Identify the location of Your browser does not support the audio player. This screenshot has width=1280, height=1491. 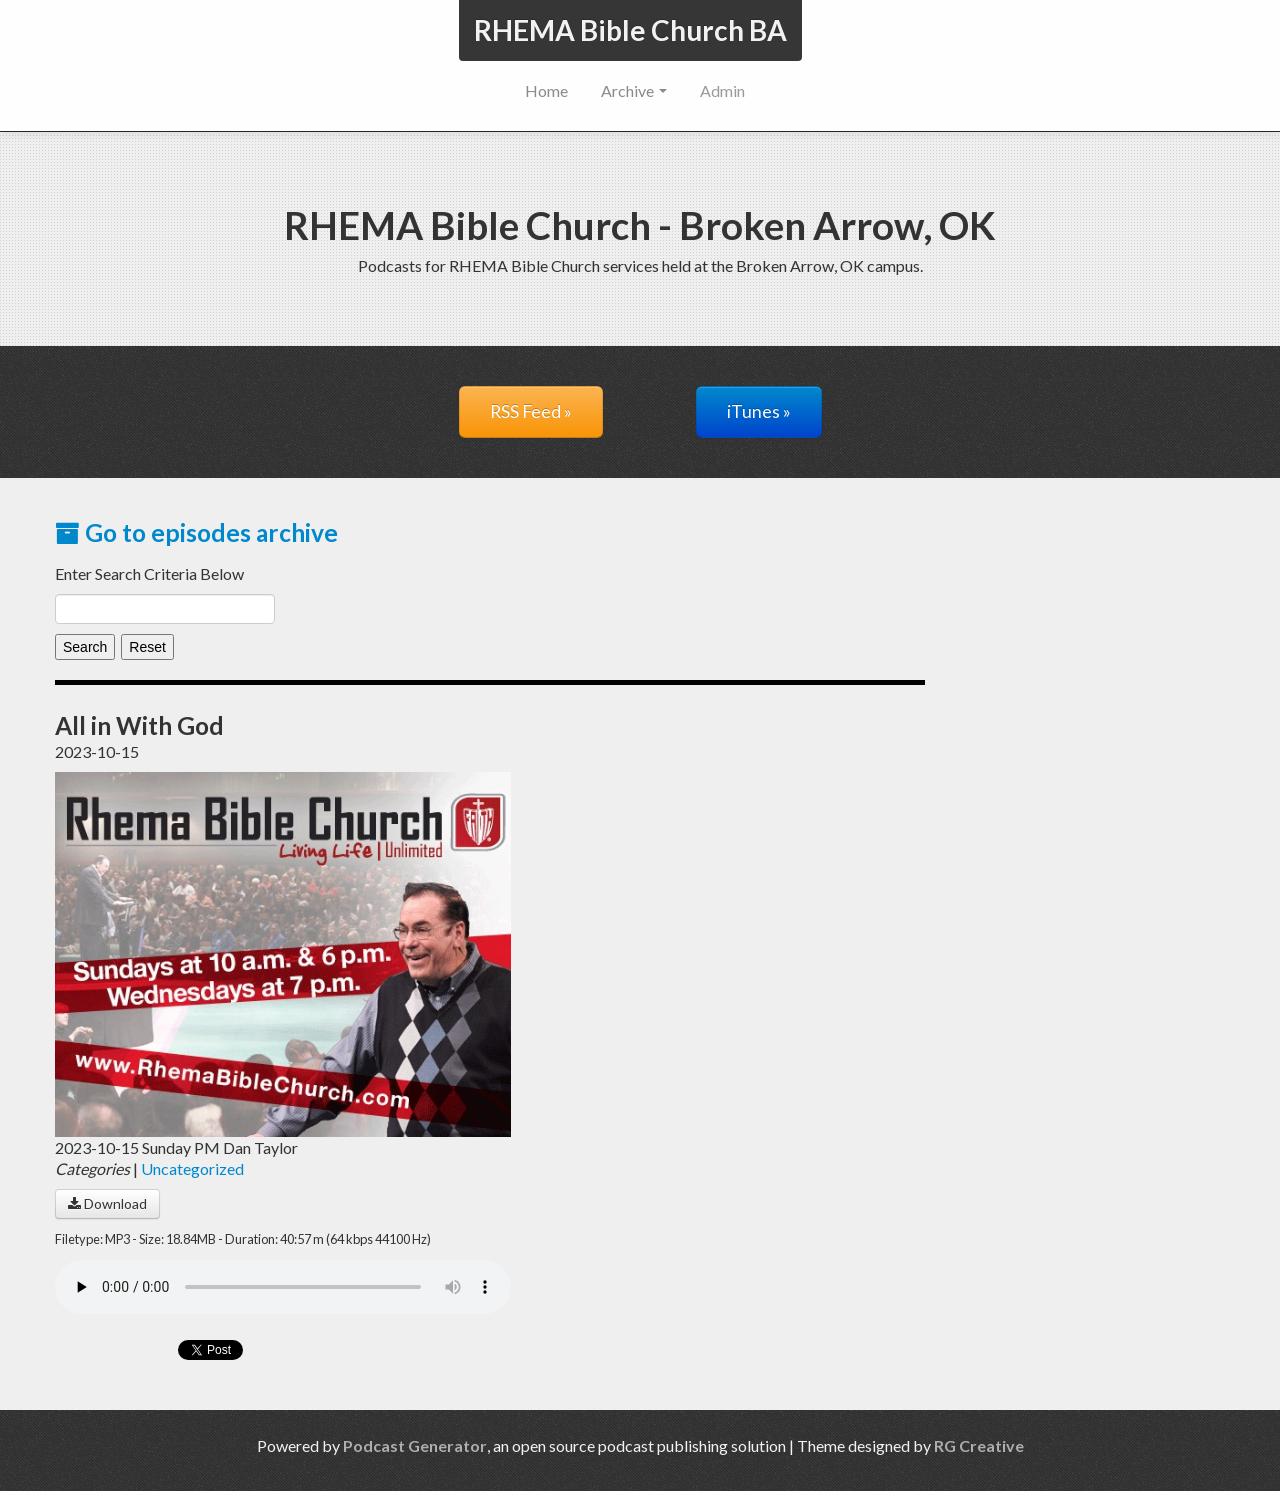
(283, 1287).